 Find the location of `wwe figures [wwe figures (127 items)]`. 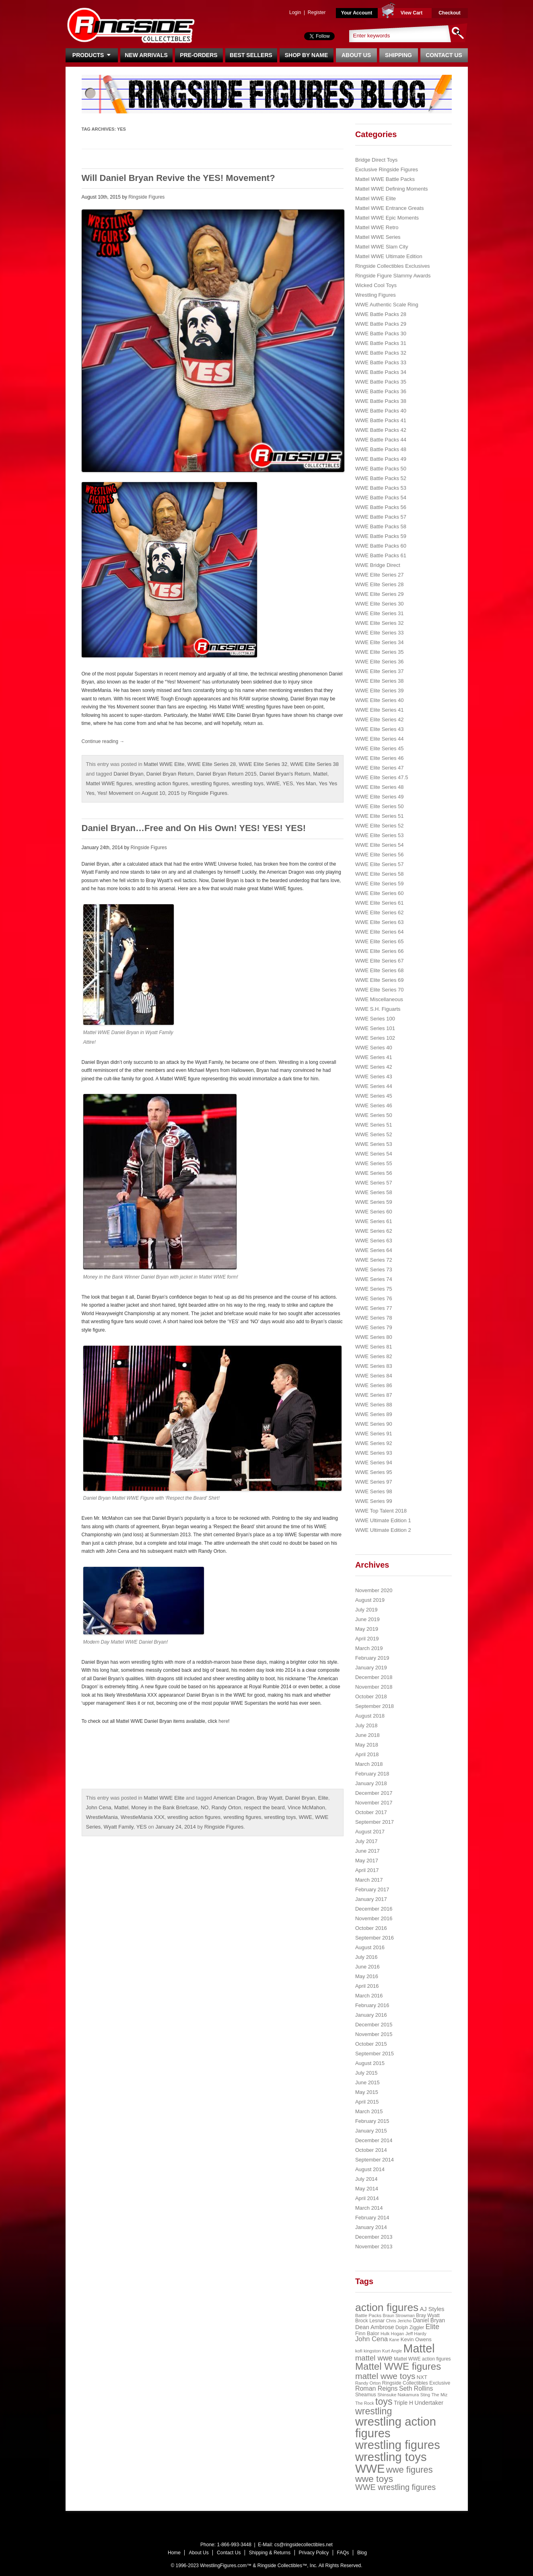

wwe figures [wwe figures (127 items)] is located at coordinates (409, 2470).